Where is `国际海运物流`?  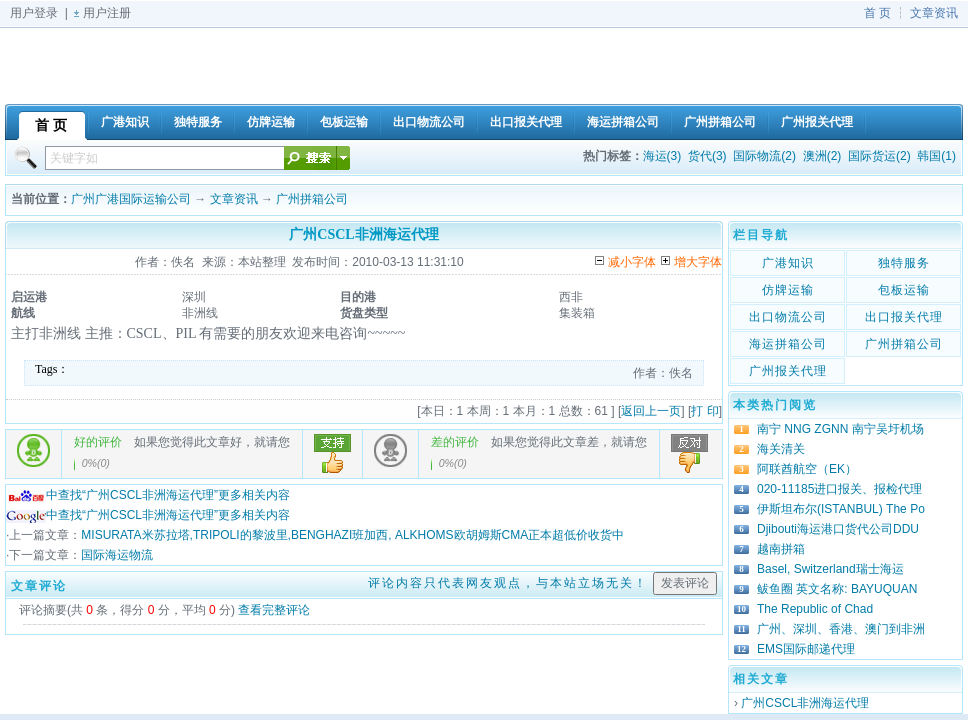 国际海运物流 is located at coordinates (117, 555).